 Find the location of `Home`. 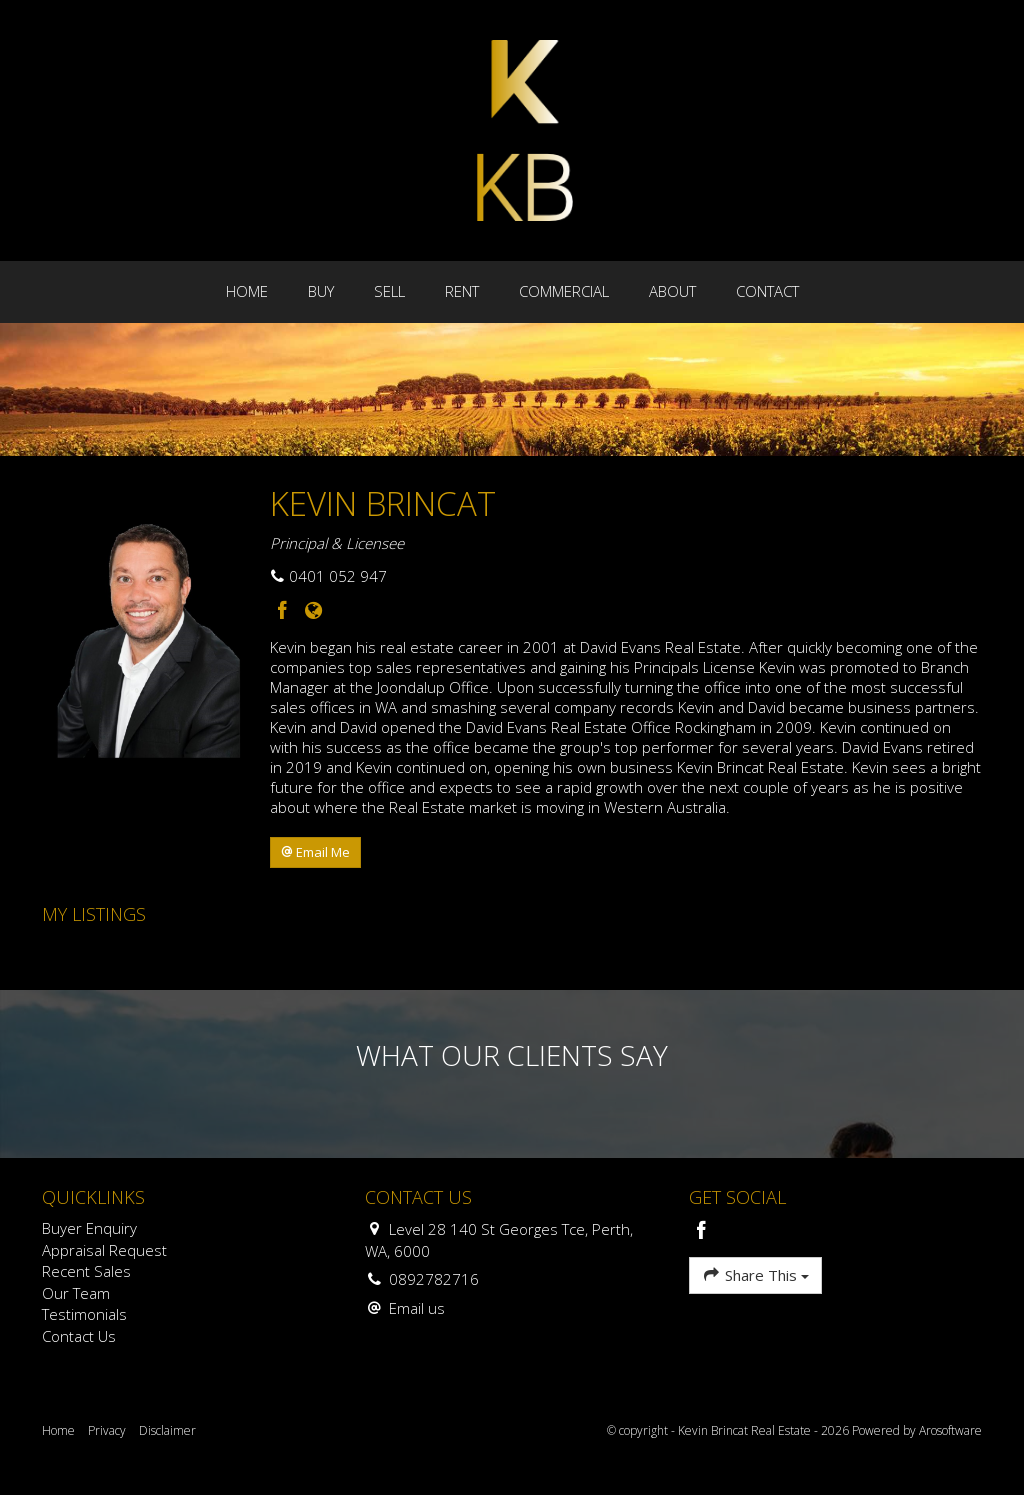

Home is located at coordinates (247, 291).